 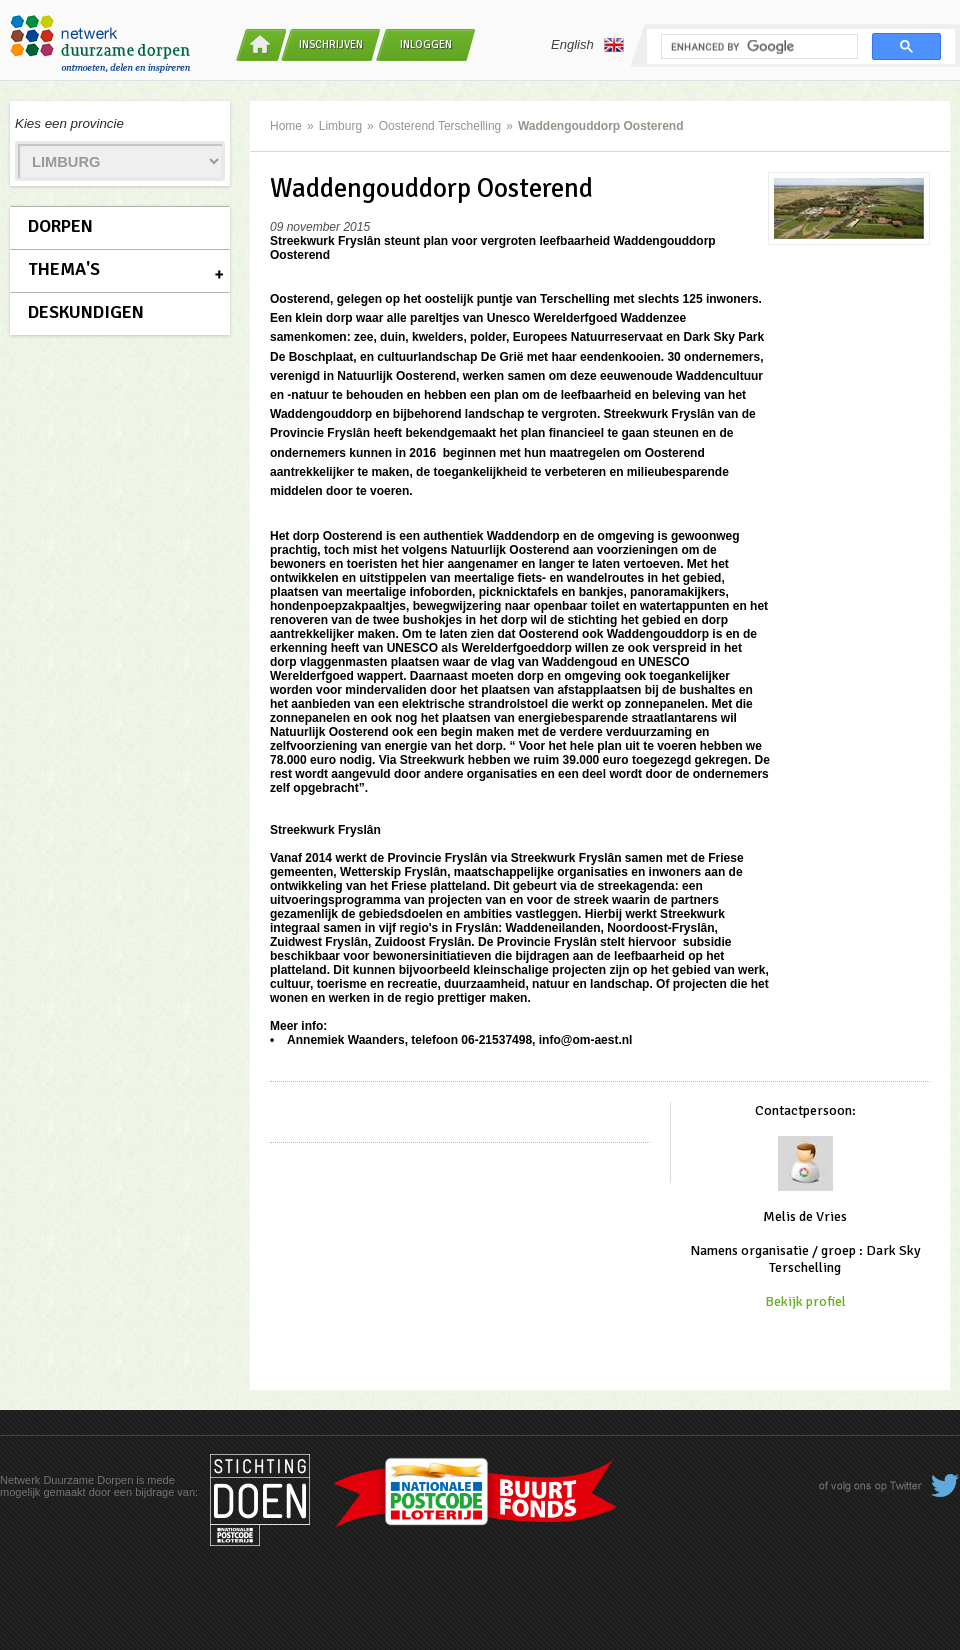 I want to click on [search], so click(x=757, y=47).